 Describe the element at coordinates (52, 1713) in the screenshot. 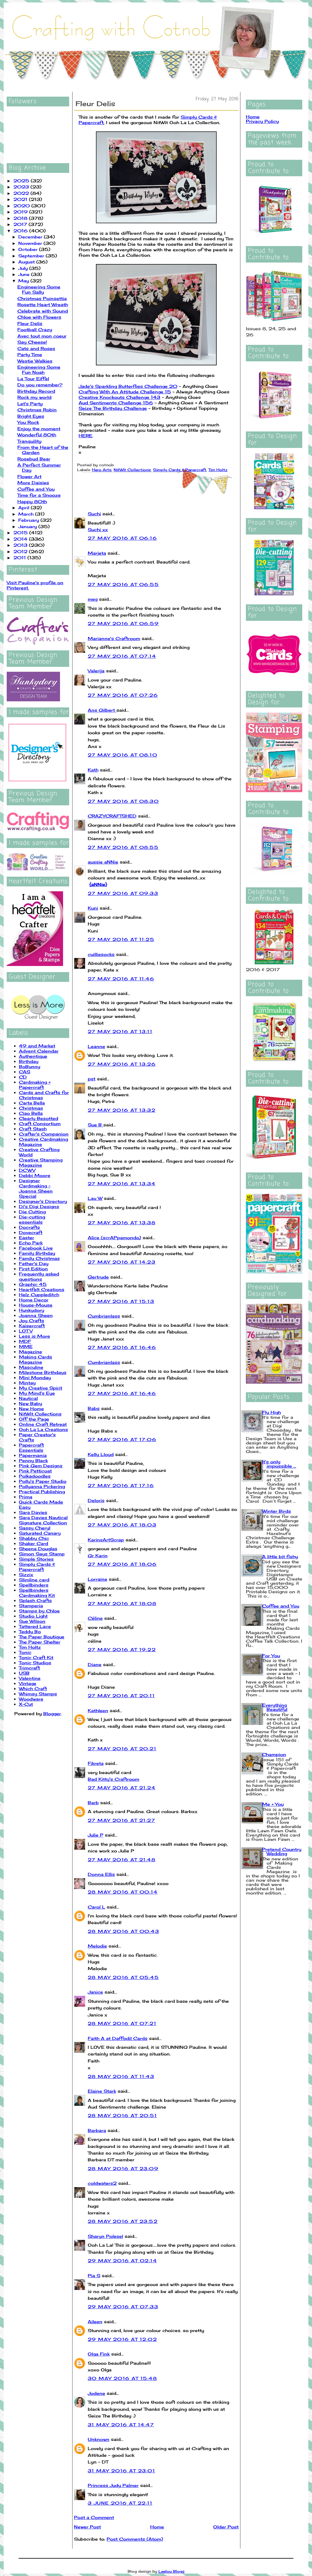

I see `Blogger` at that location.